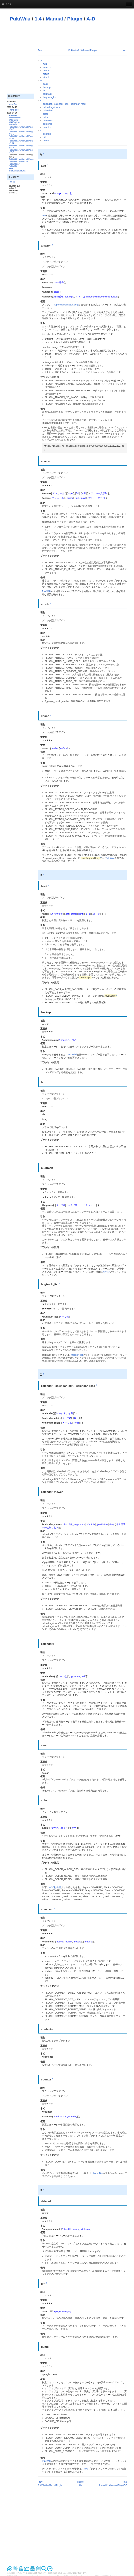 Image resolution: width=134 pixels, height=2576 pixels. Describe the element at coordinates (51, 107) in the screenshot. I see `calendar_viewer` at that location.